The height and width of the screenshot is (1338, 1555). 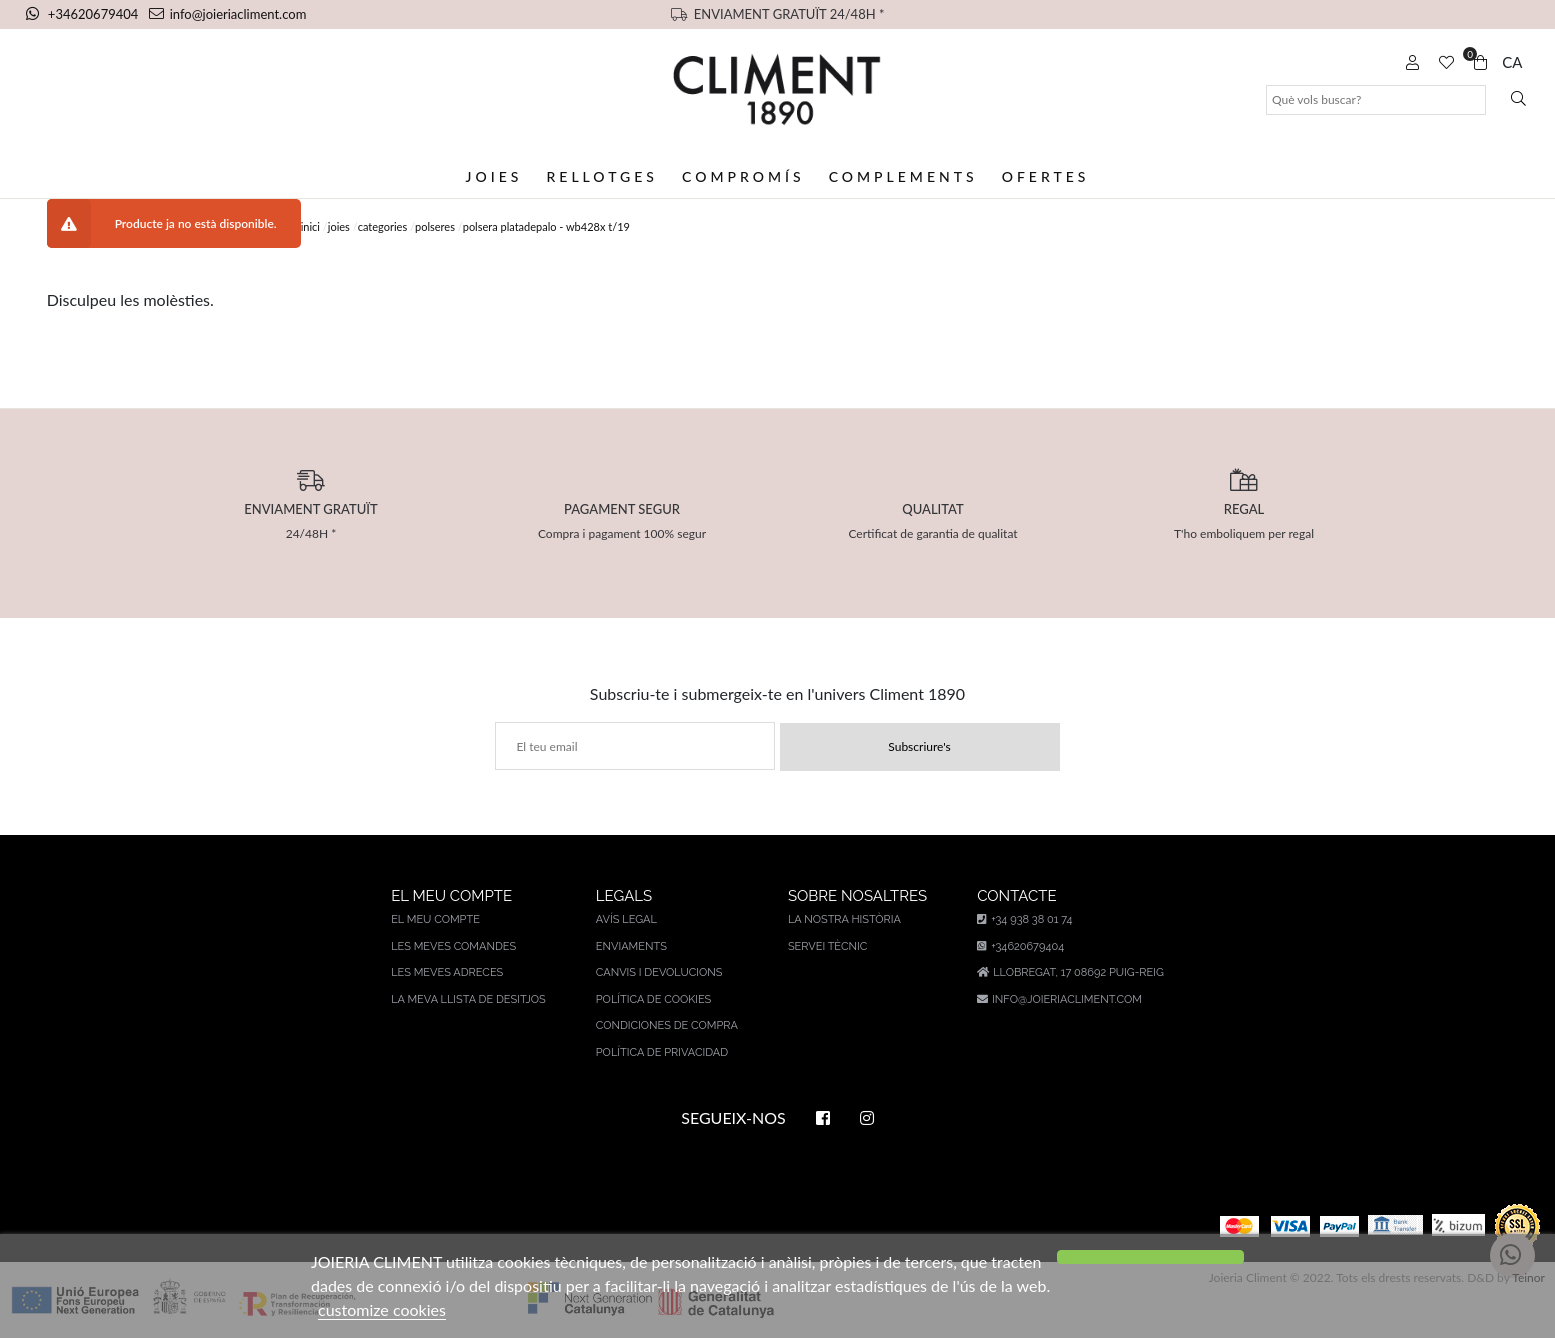 What do you see at coordinates (447, 972) in the screenshot?
I see `Les meves adreces` at bounding box center [447, 972].